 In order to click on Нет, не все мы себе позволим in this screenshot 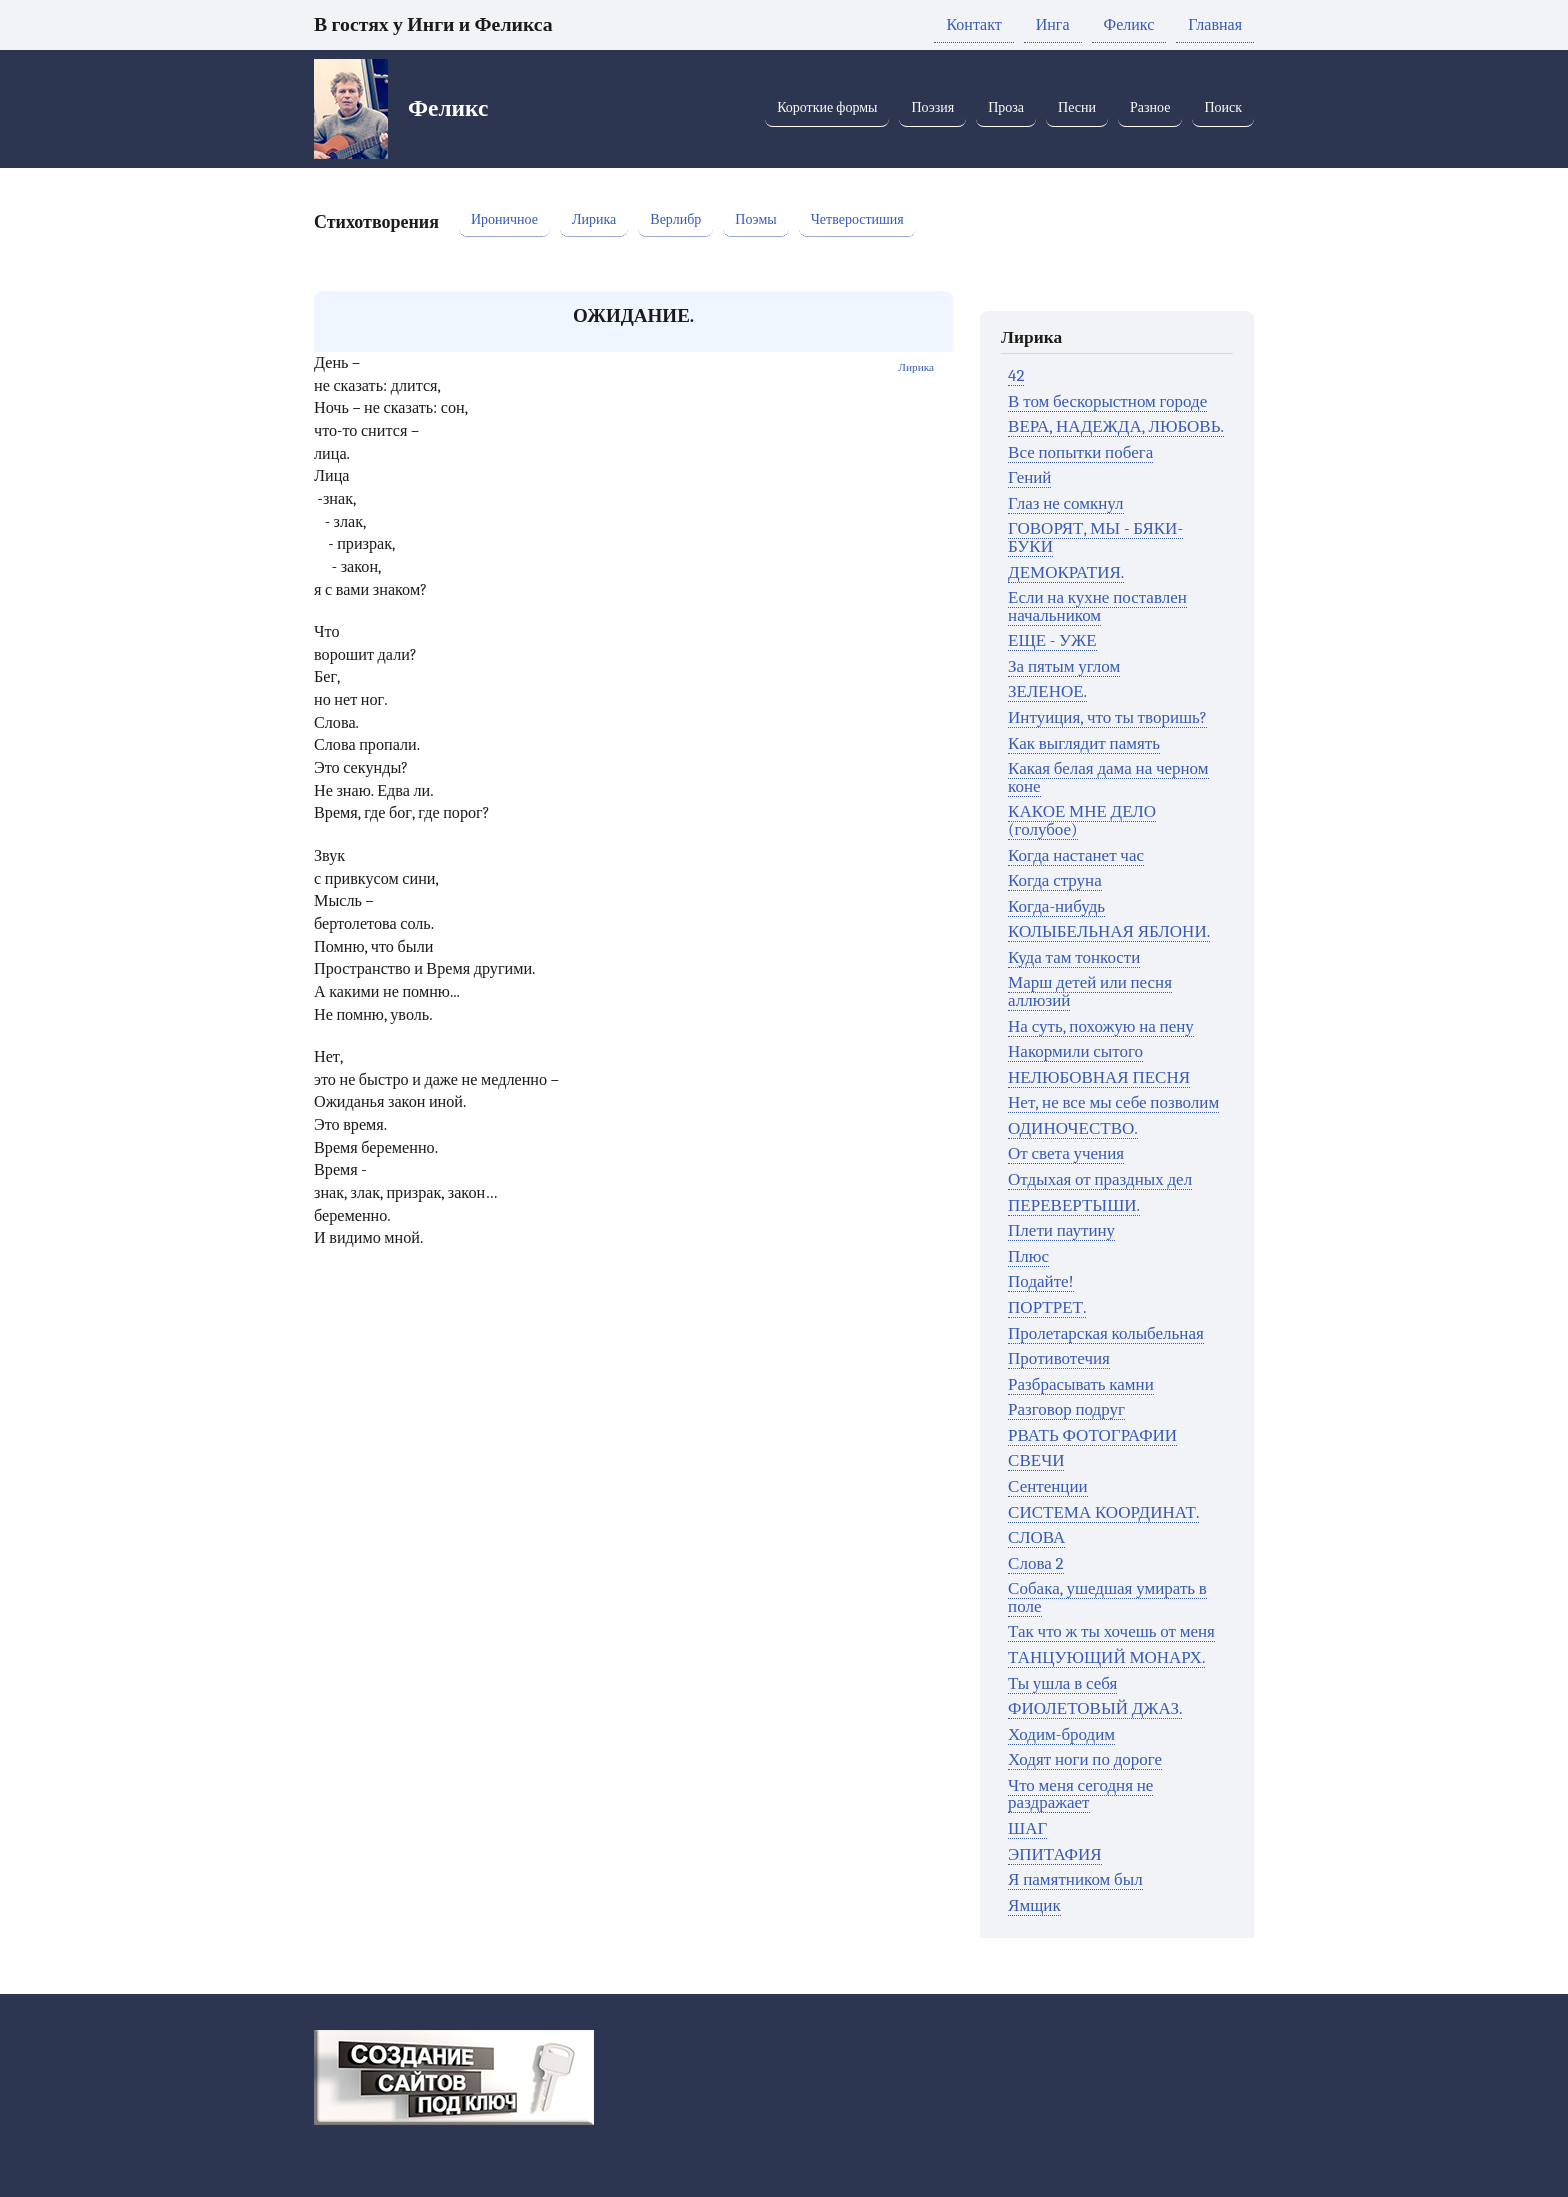, I will do `click(1113, 1102)`.